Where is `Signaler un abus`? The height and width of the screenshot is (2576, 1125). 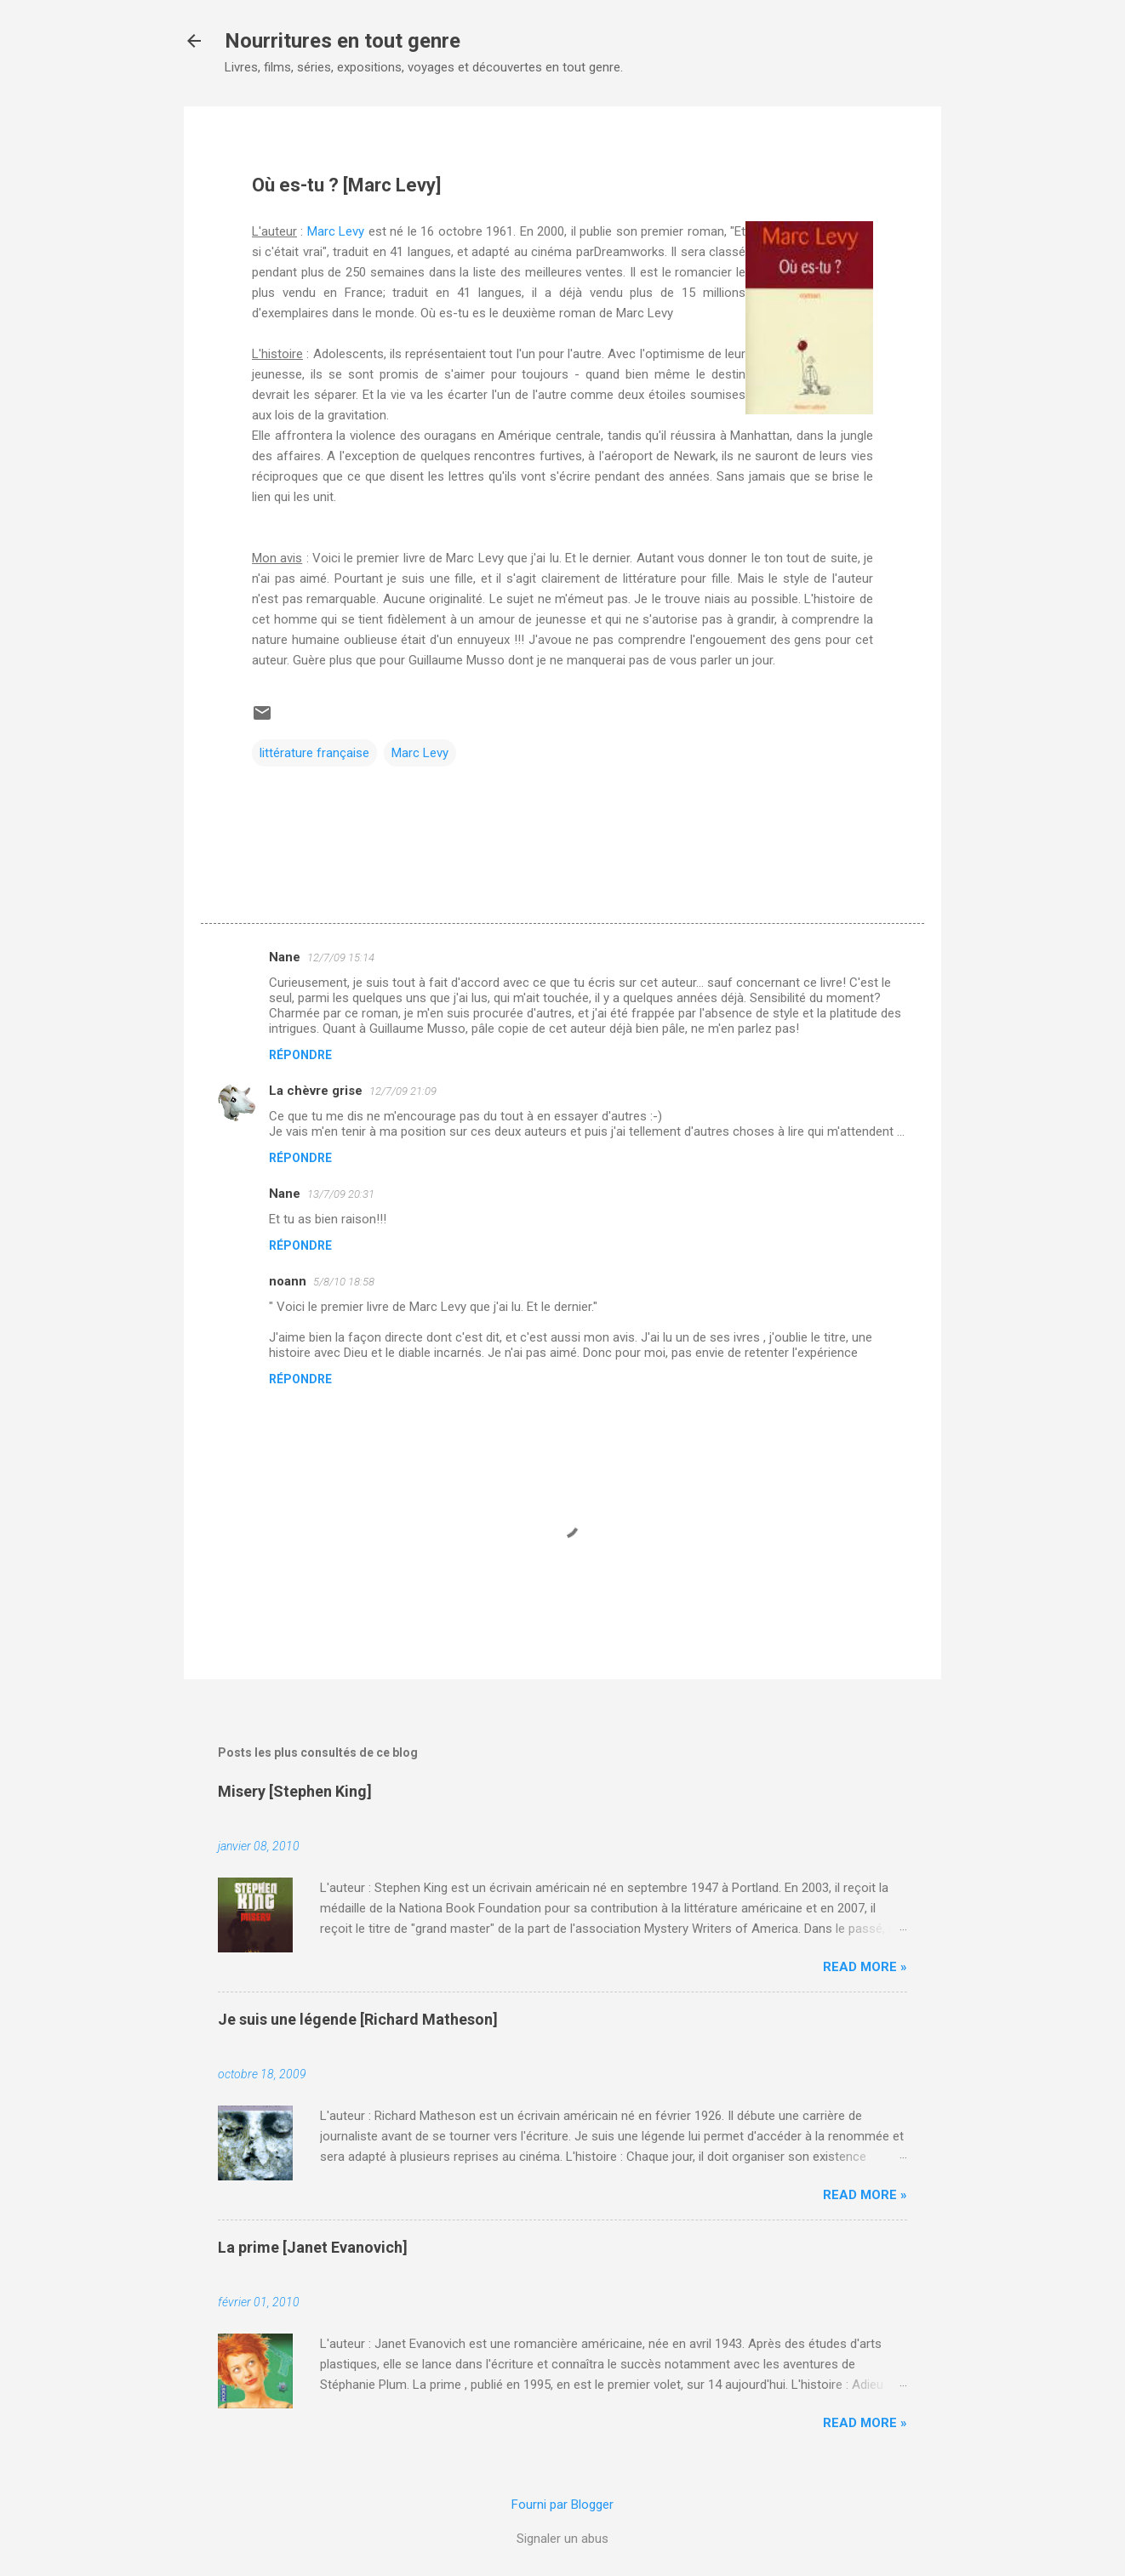
Signaler un abus is located at coordinates (562, 2538).